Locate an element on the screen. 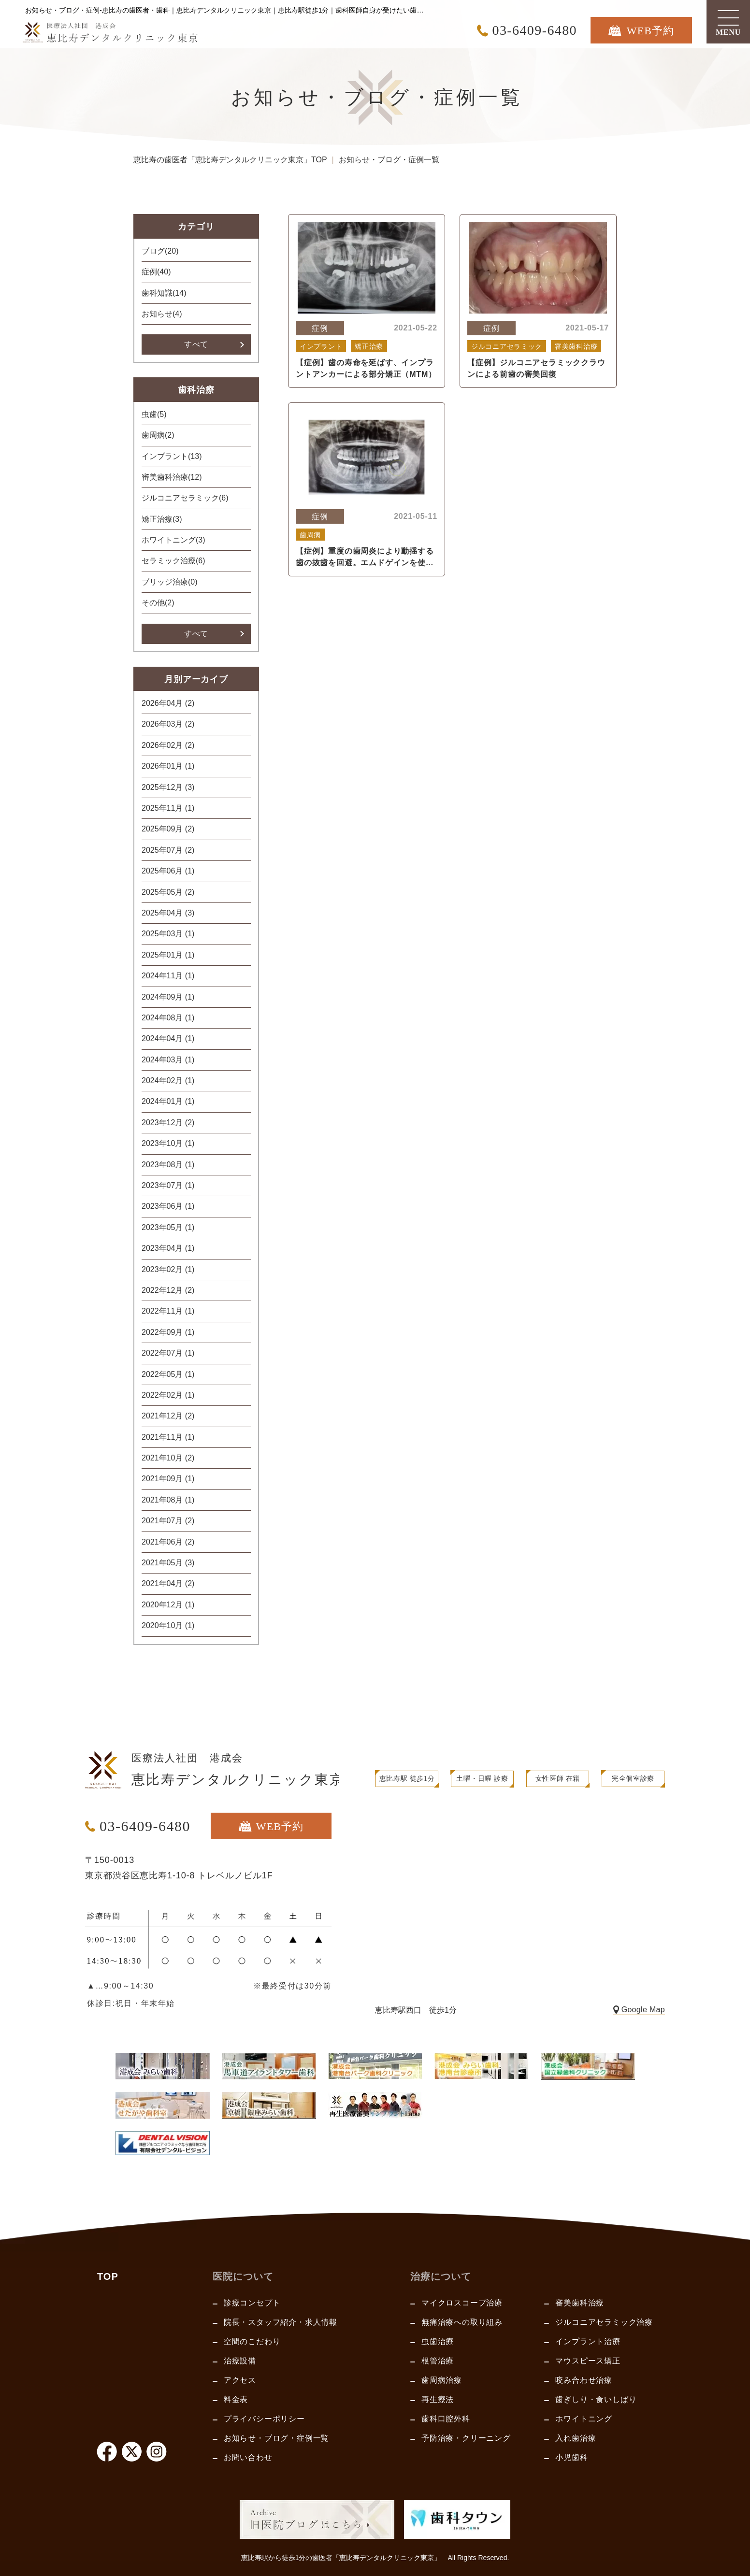 The width and height of the screenshot is (750, 2576). 2023年06月 is located at coordinates (168, 1206).